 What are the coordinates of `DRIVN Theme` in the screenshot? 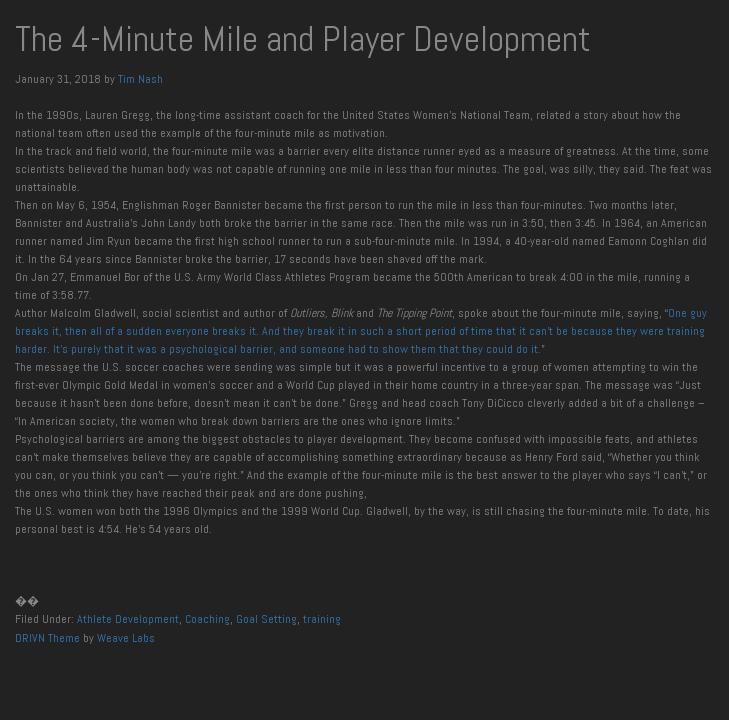 It's located at (47, 638).